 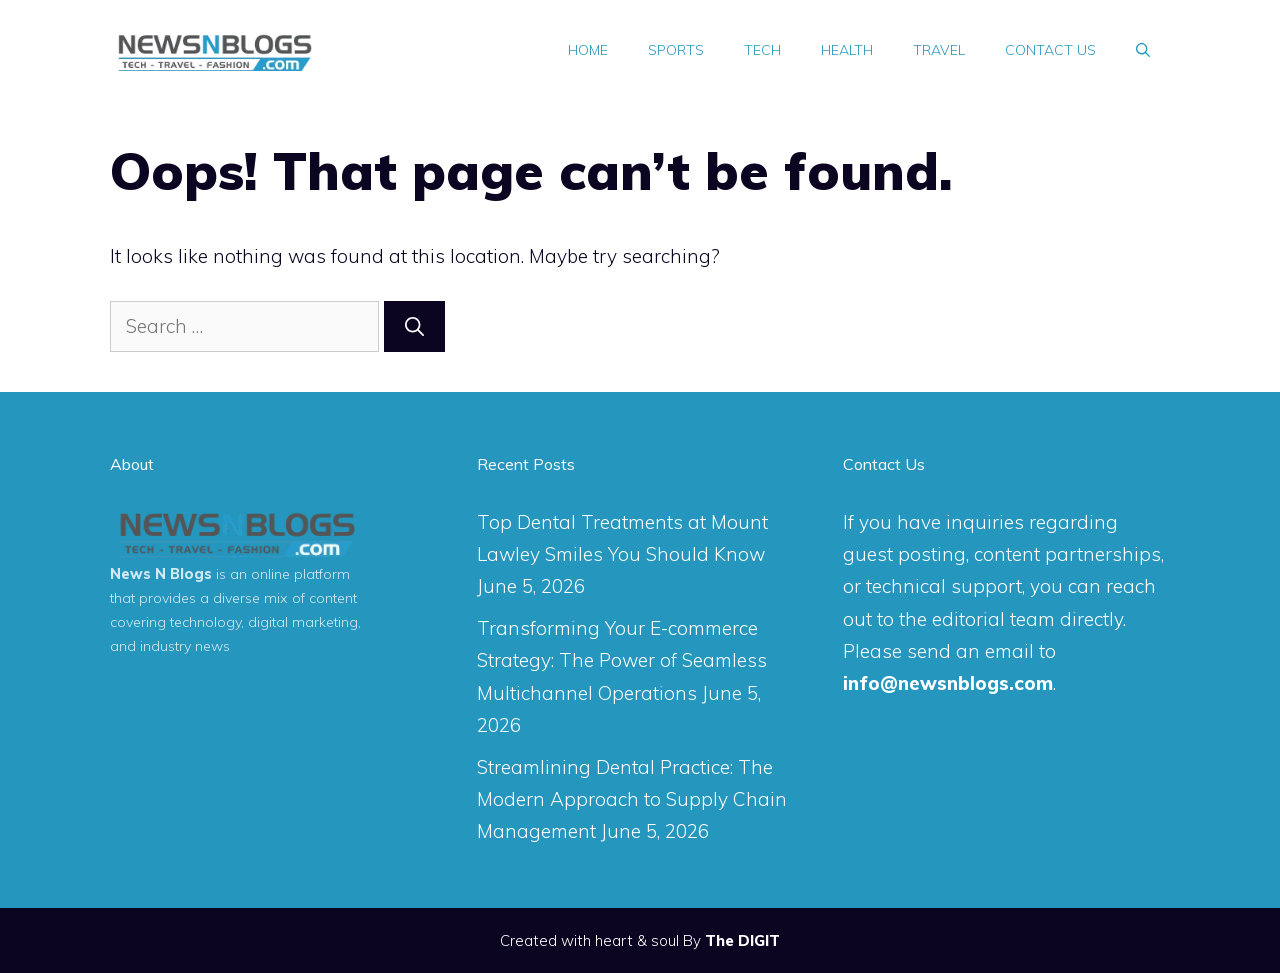 What do you see at coordinates (762, 50) in the screenshot?
I see `Tech` at bounding box center [762, 50].